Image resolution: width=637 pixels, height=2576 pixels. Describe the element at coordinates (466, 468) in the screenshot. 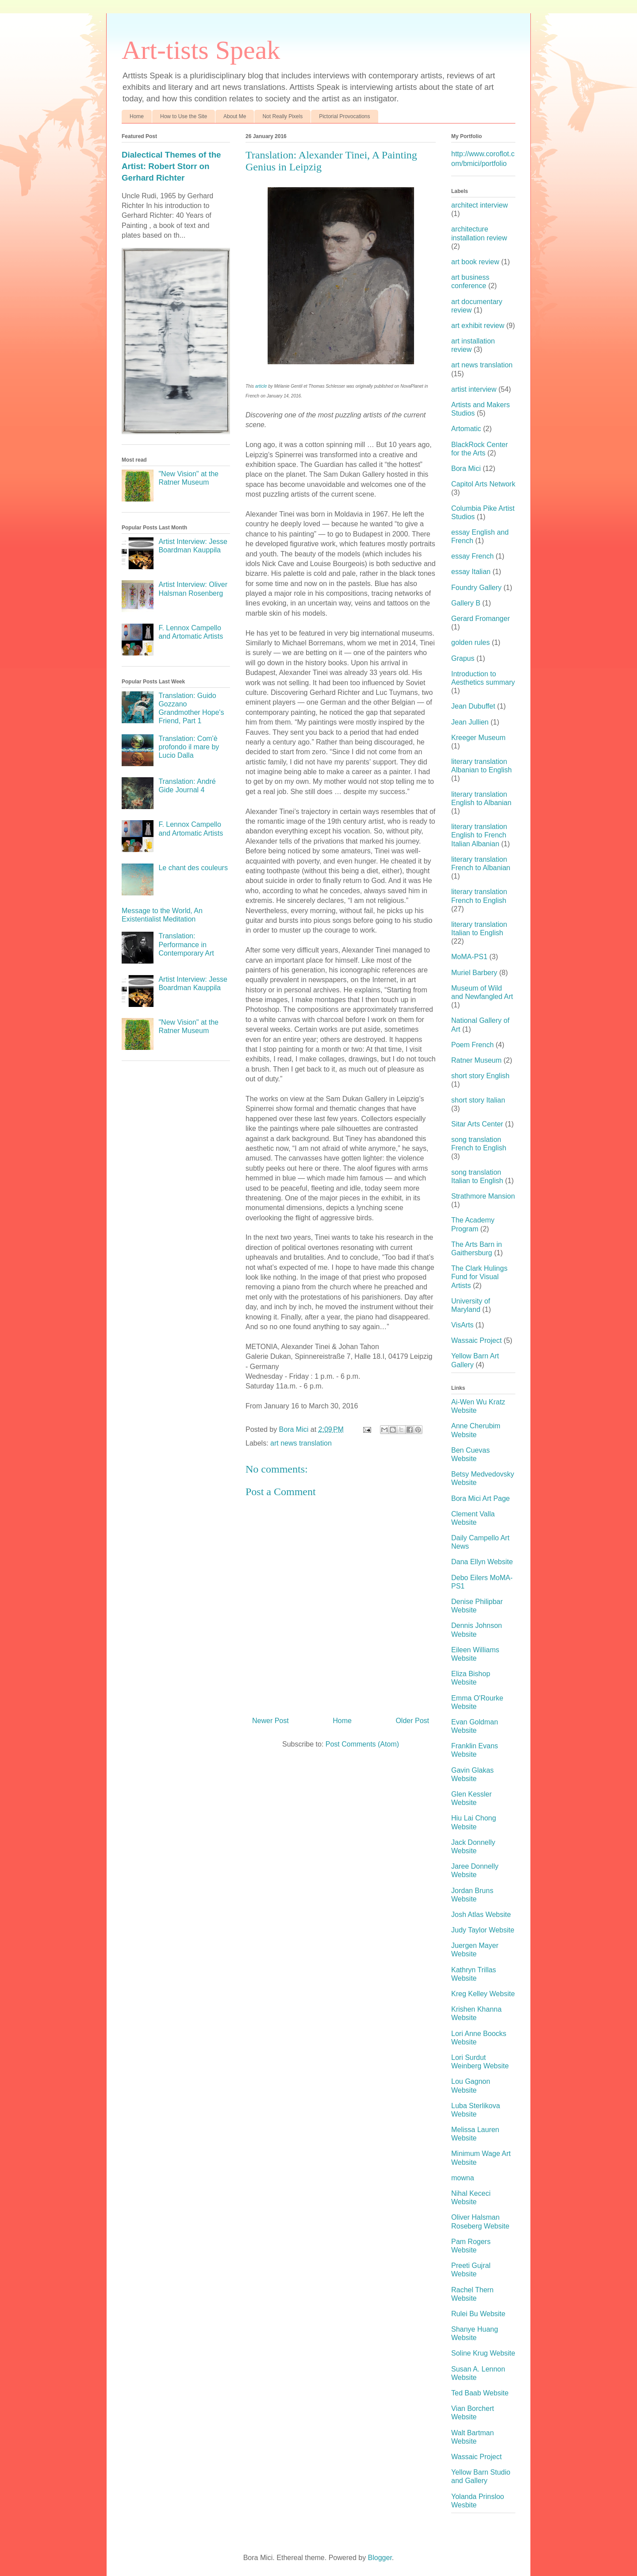

I see `Bora Mici` at that location.